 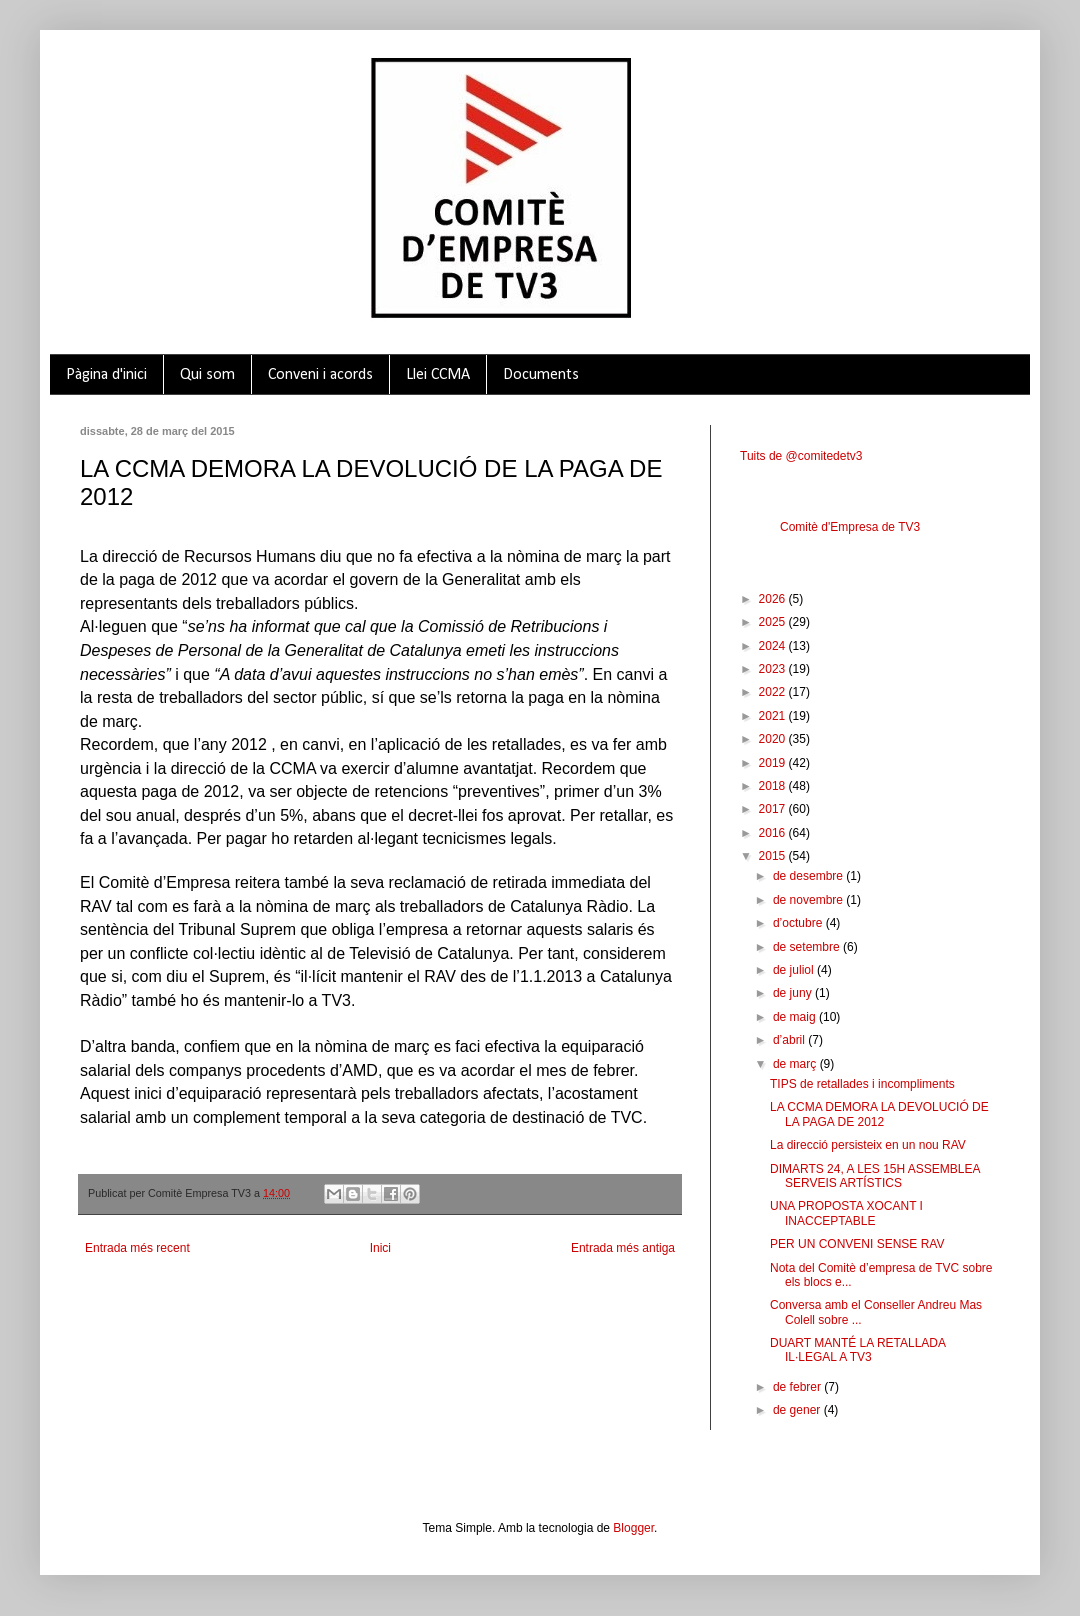 What do you see at coordinates (850, 527) in the screenshot?
I see `Comitè d'Empresa de TV3` at bounding box center [850, 527].